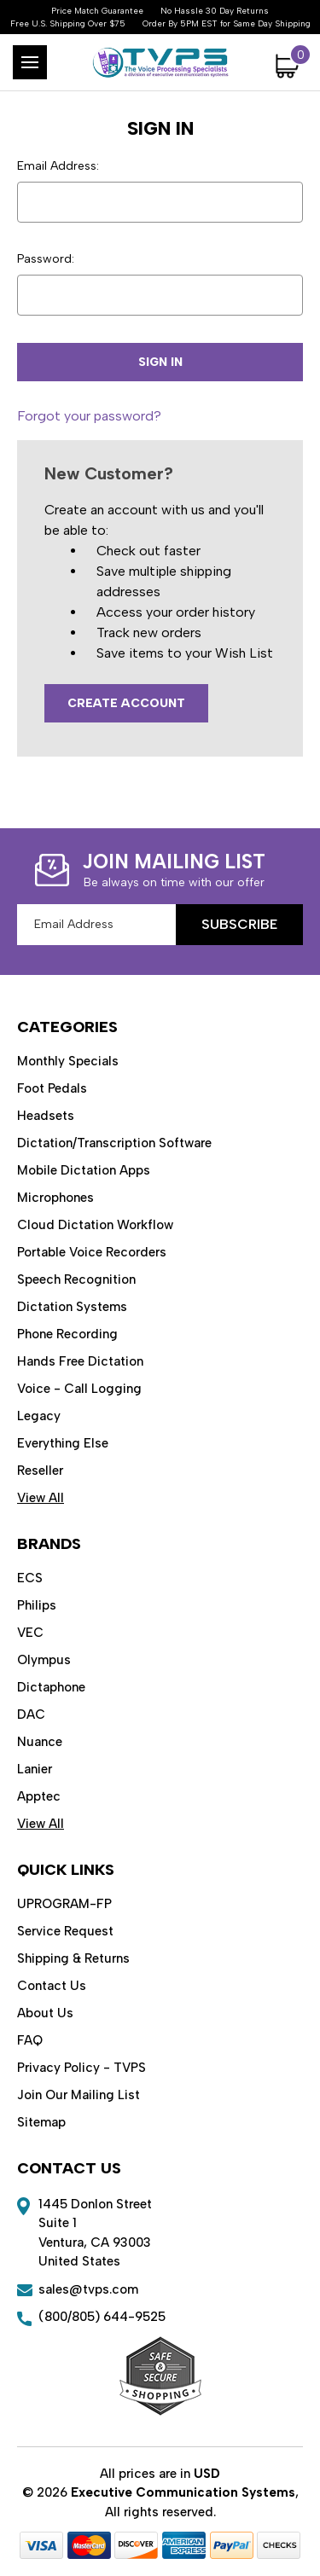  Describe the element at coordinates (30, 1578) in the screenshot. I see `ECS` at that location.